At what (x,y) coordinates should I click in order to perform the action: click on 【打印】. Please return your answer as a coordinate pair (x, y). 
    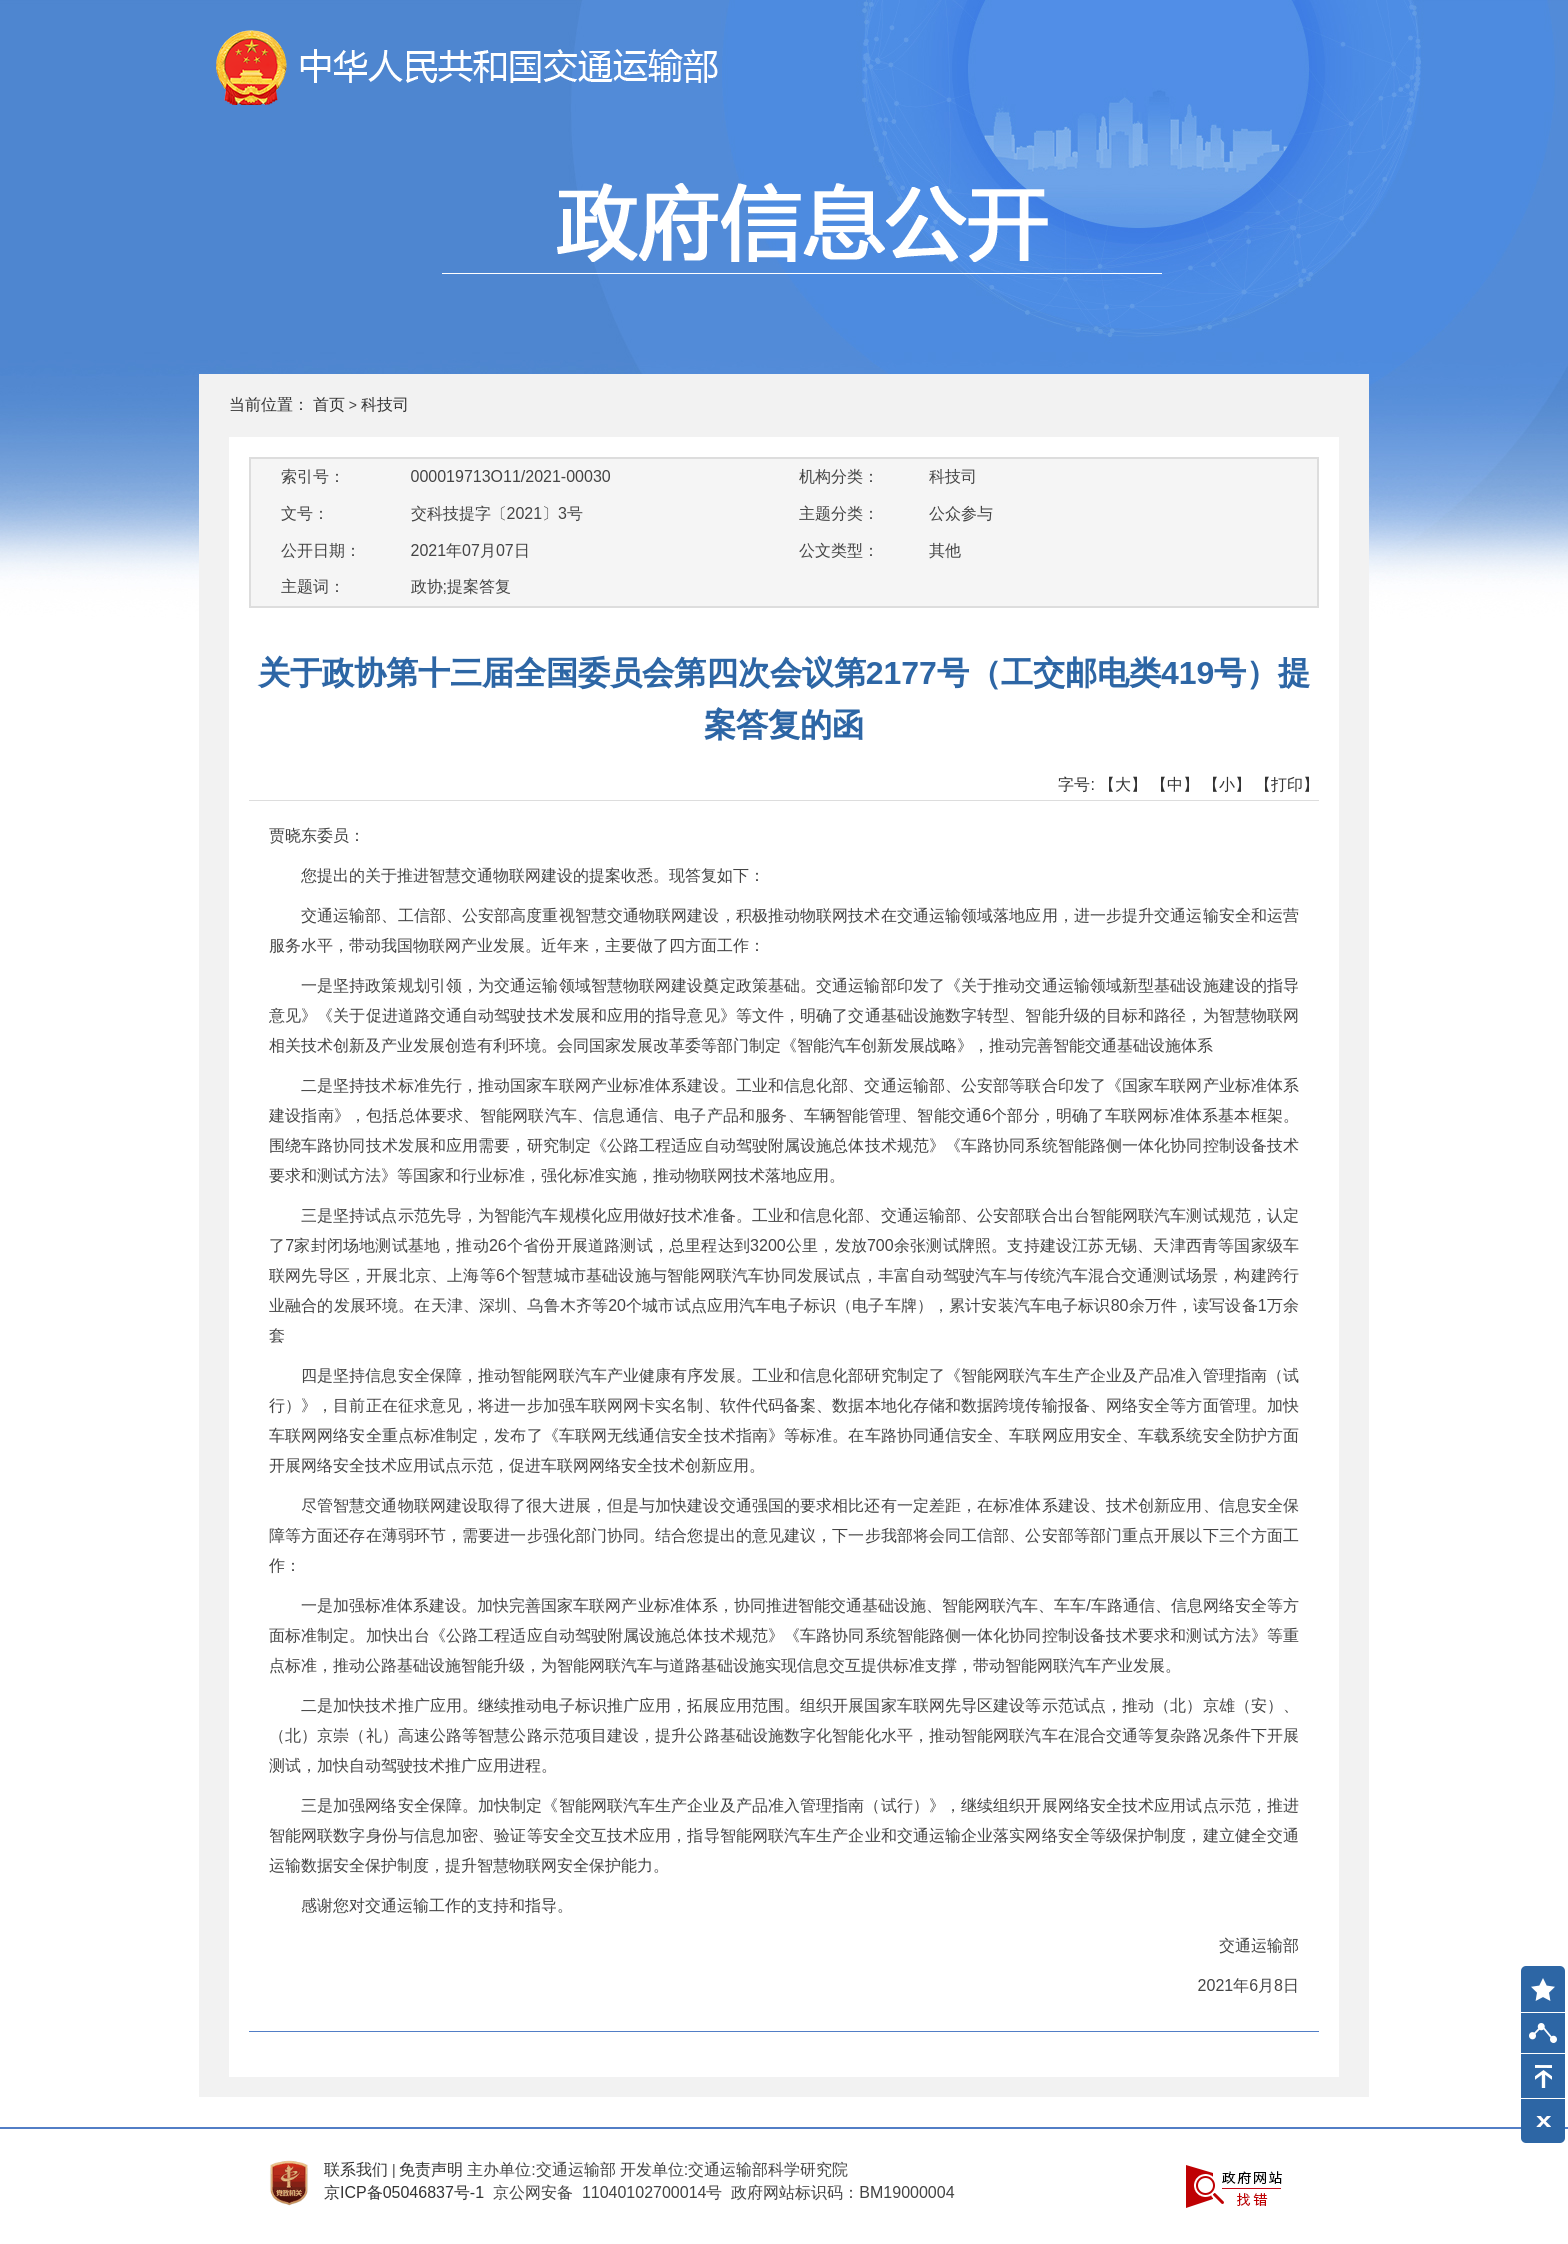
    Looking at the image, I should click on (1287, 784).